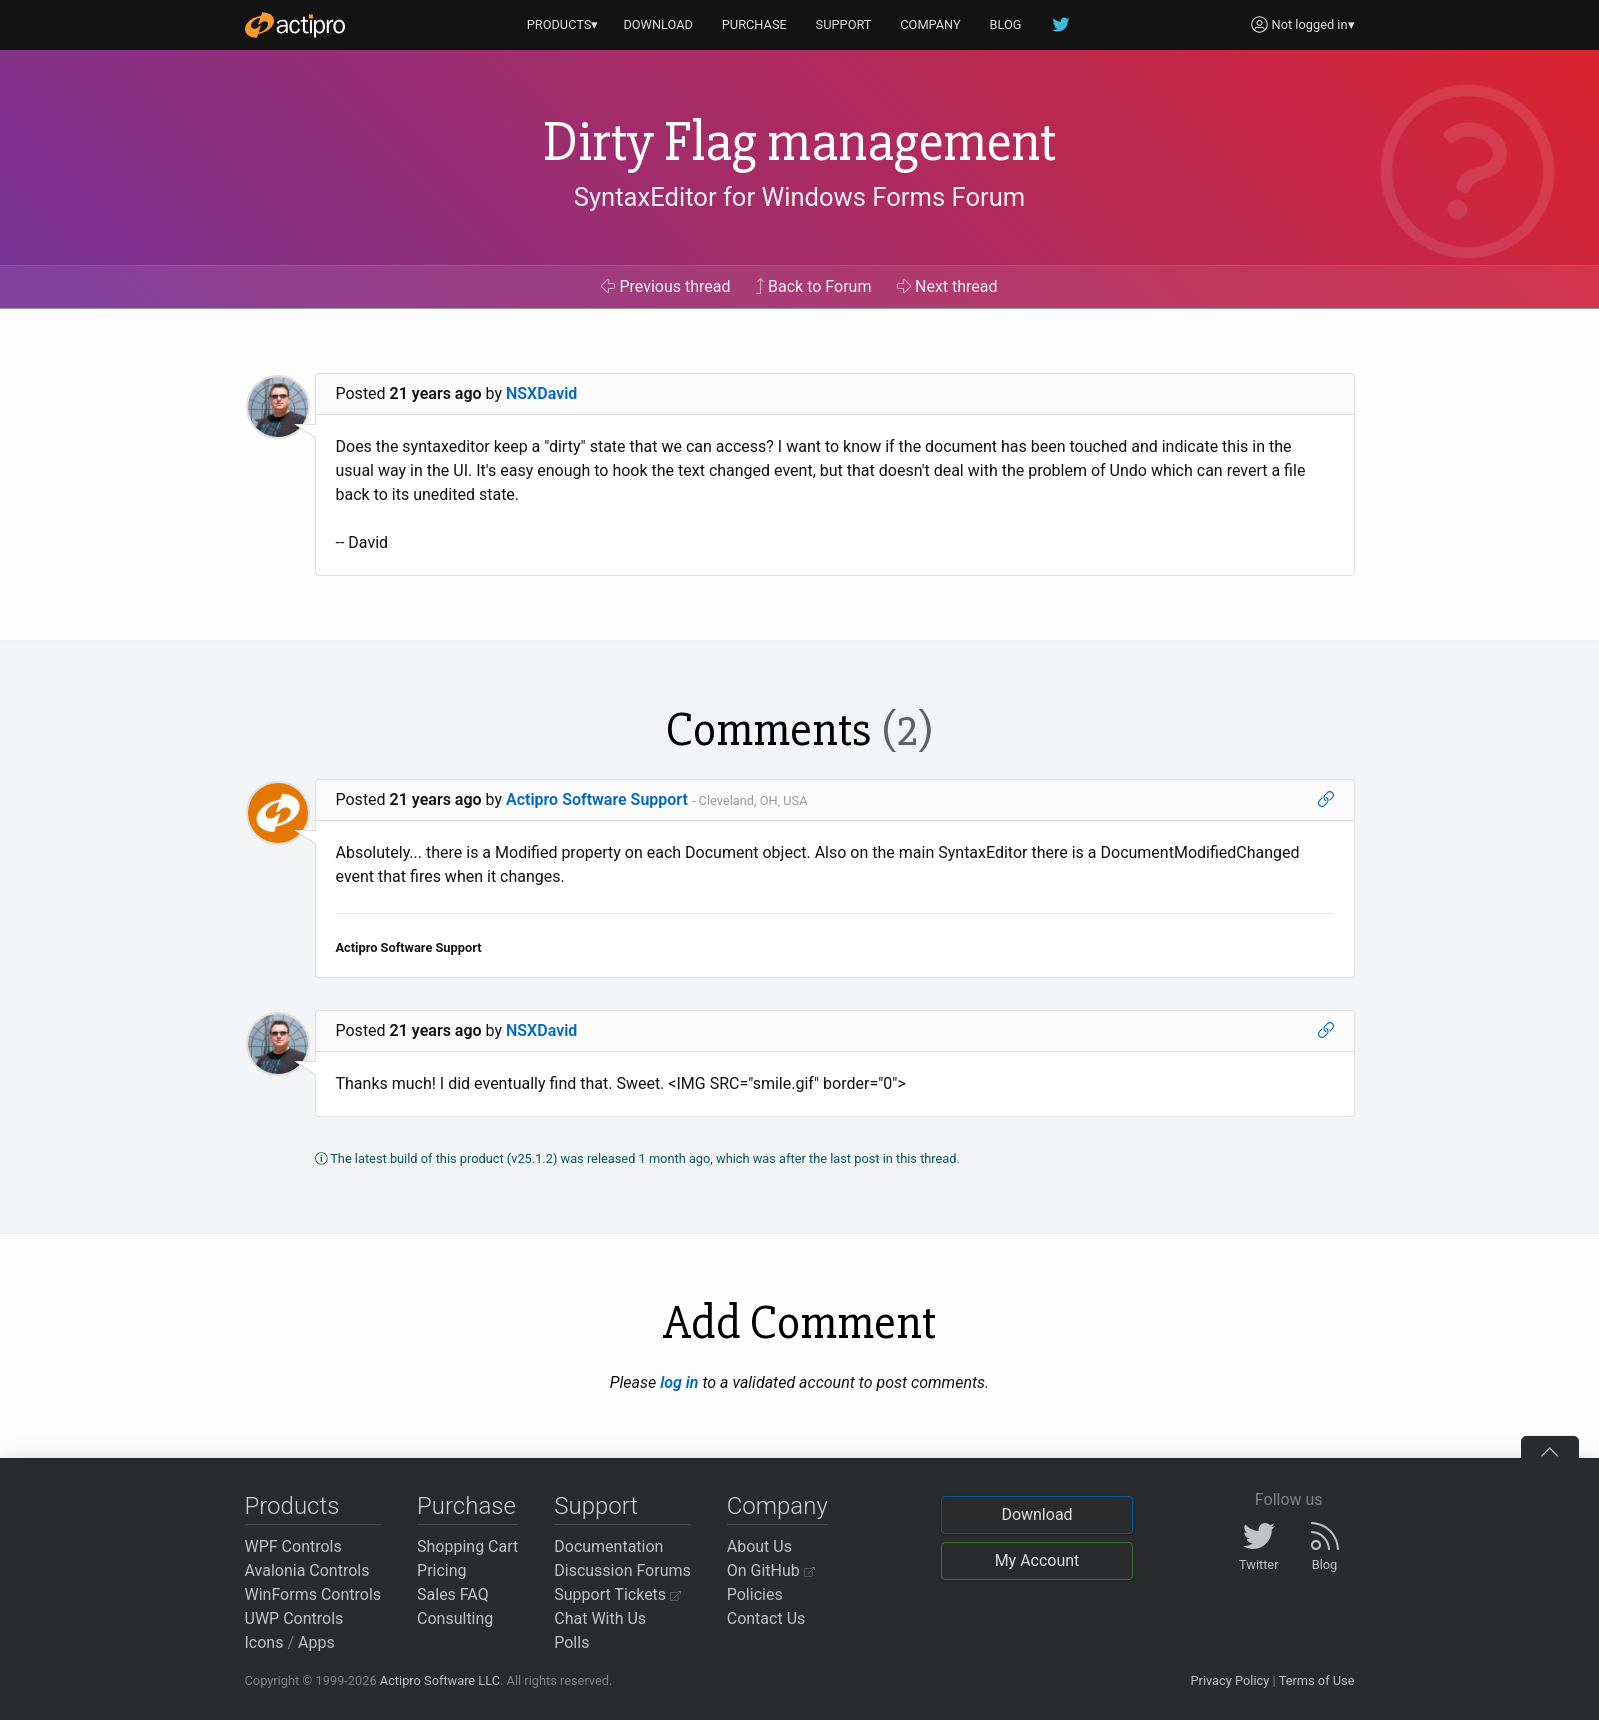 This screenshot has width=1599, height=1720. What do you see at coordinates (295, 25) in the screenshot?
I see `[Actipro]` at bounding box center [295, 25].